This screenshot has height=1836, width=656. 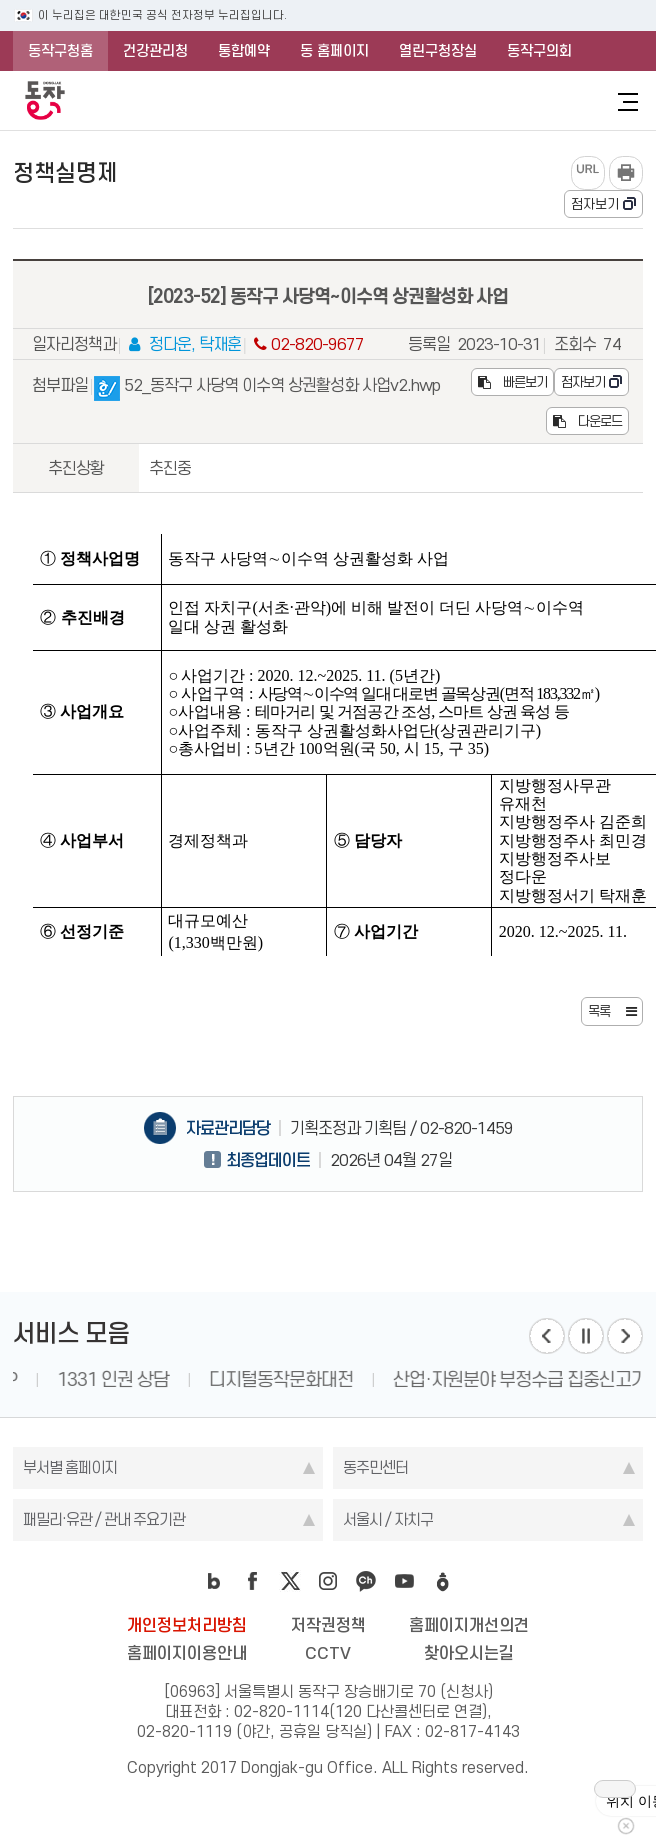 I want to click on daangn, so click(x=442, y=1581).